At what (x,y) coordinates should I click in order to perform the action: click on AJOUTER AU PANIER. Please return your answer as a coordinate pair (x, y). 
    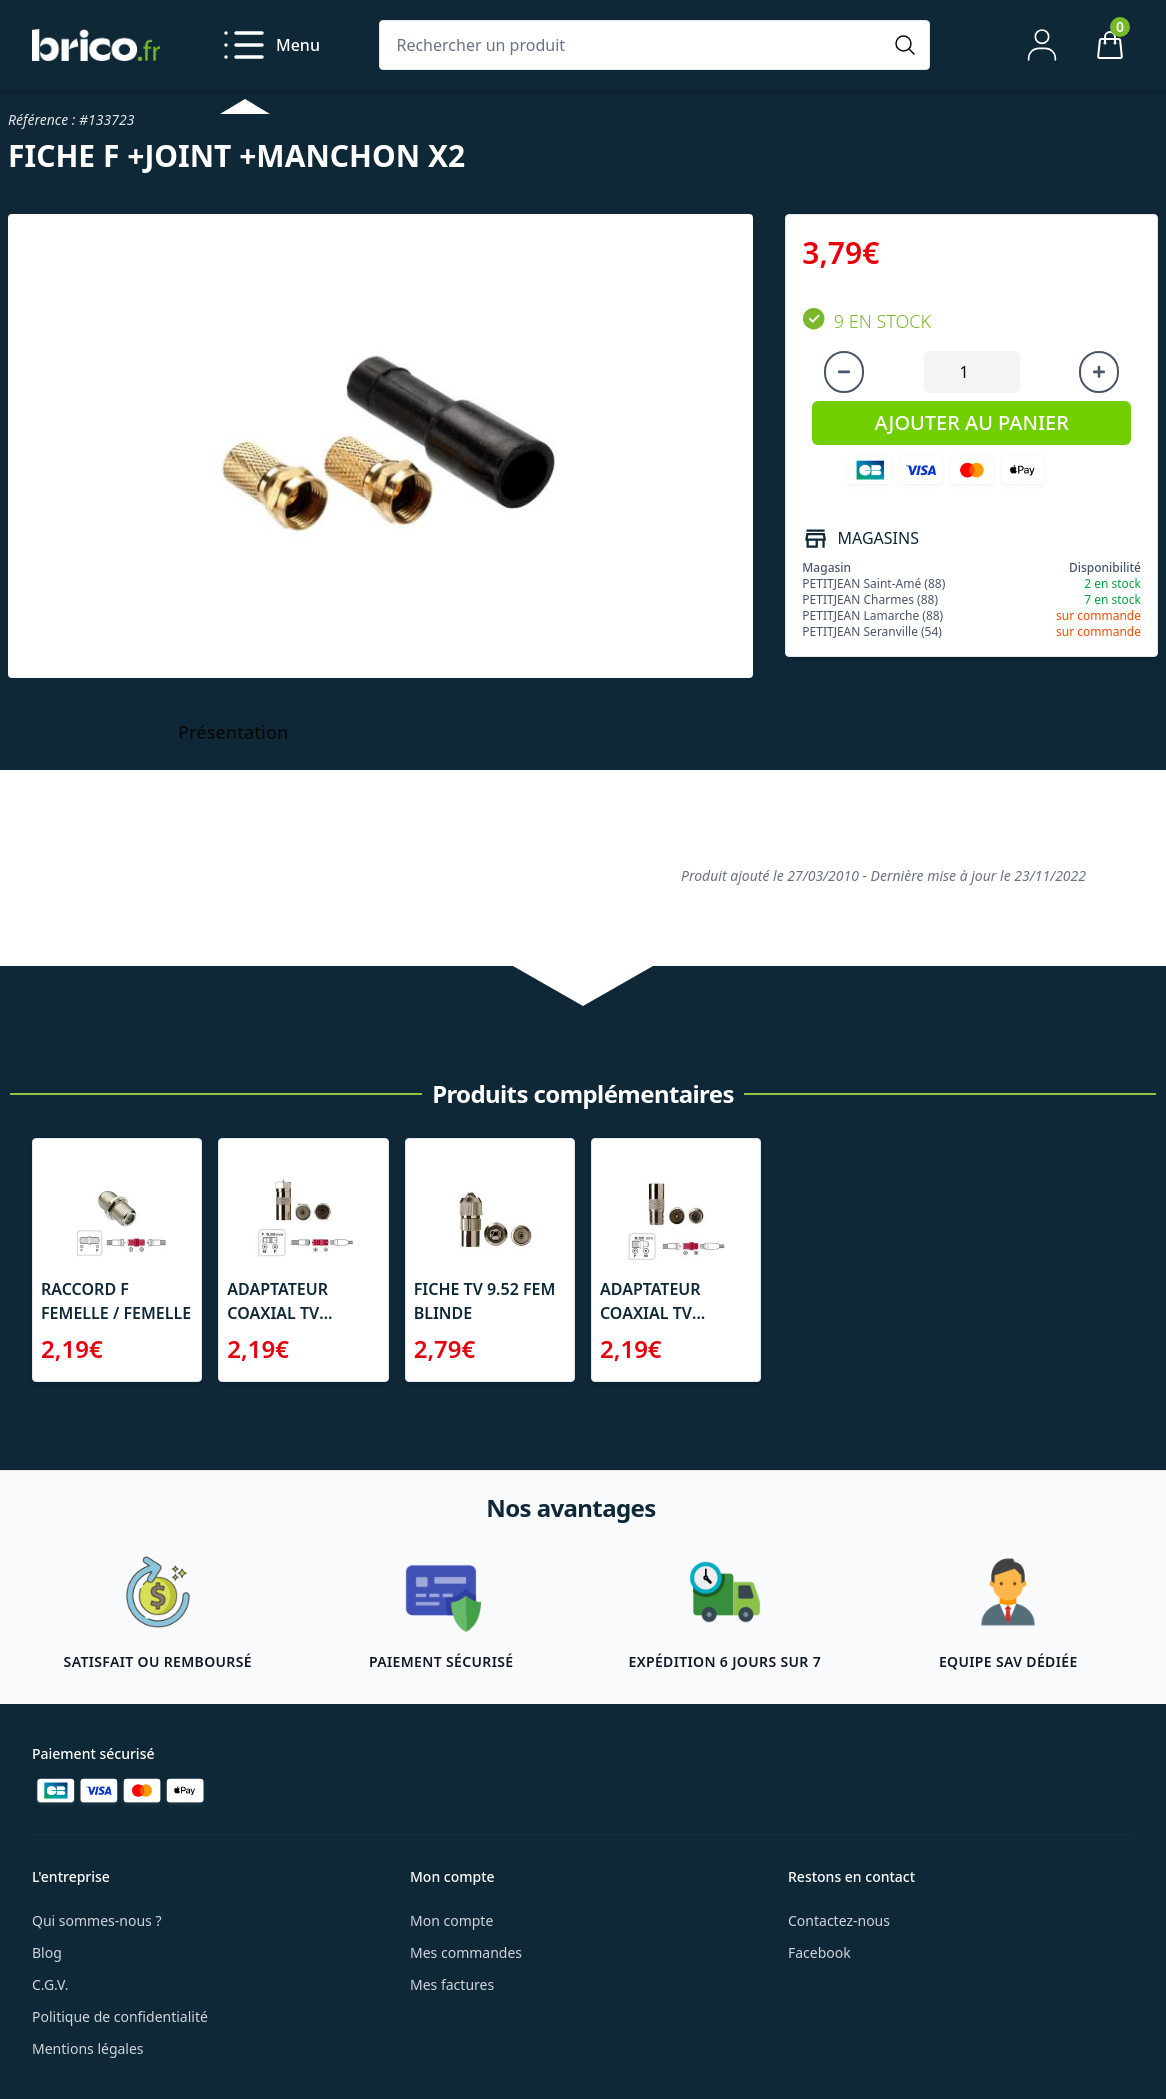
    Looking at the image, I should click on (972, 422).